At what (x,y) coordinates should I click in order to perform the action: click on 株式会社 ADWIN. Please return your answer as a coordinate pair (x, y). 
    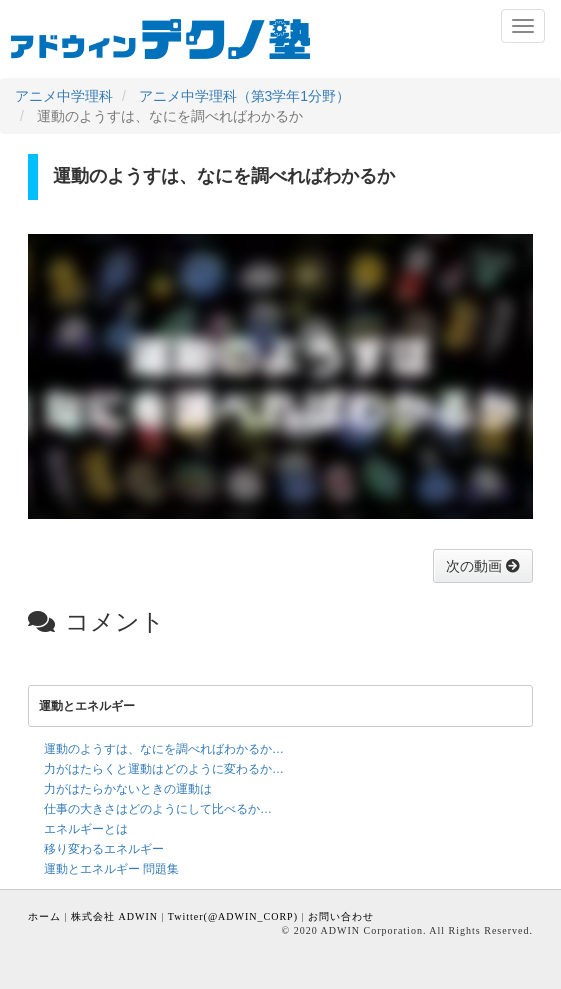
    Looking at the image, I should click on (114, 916).